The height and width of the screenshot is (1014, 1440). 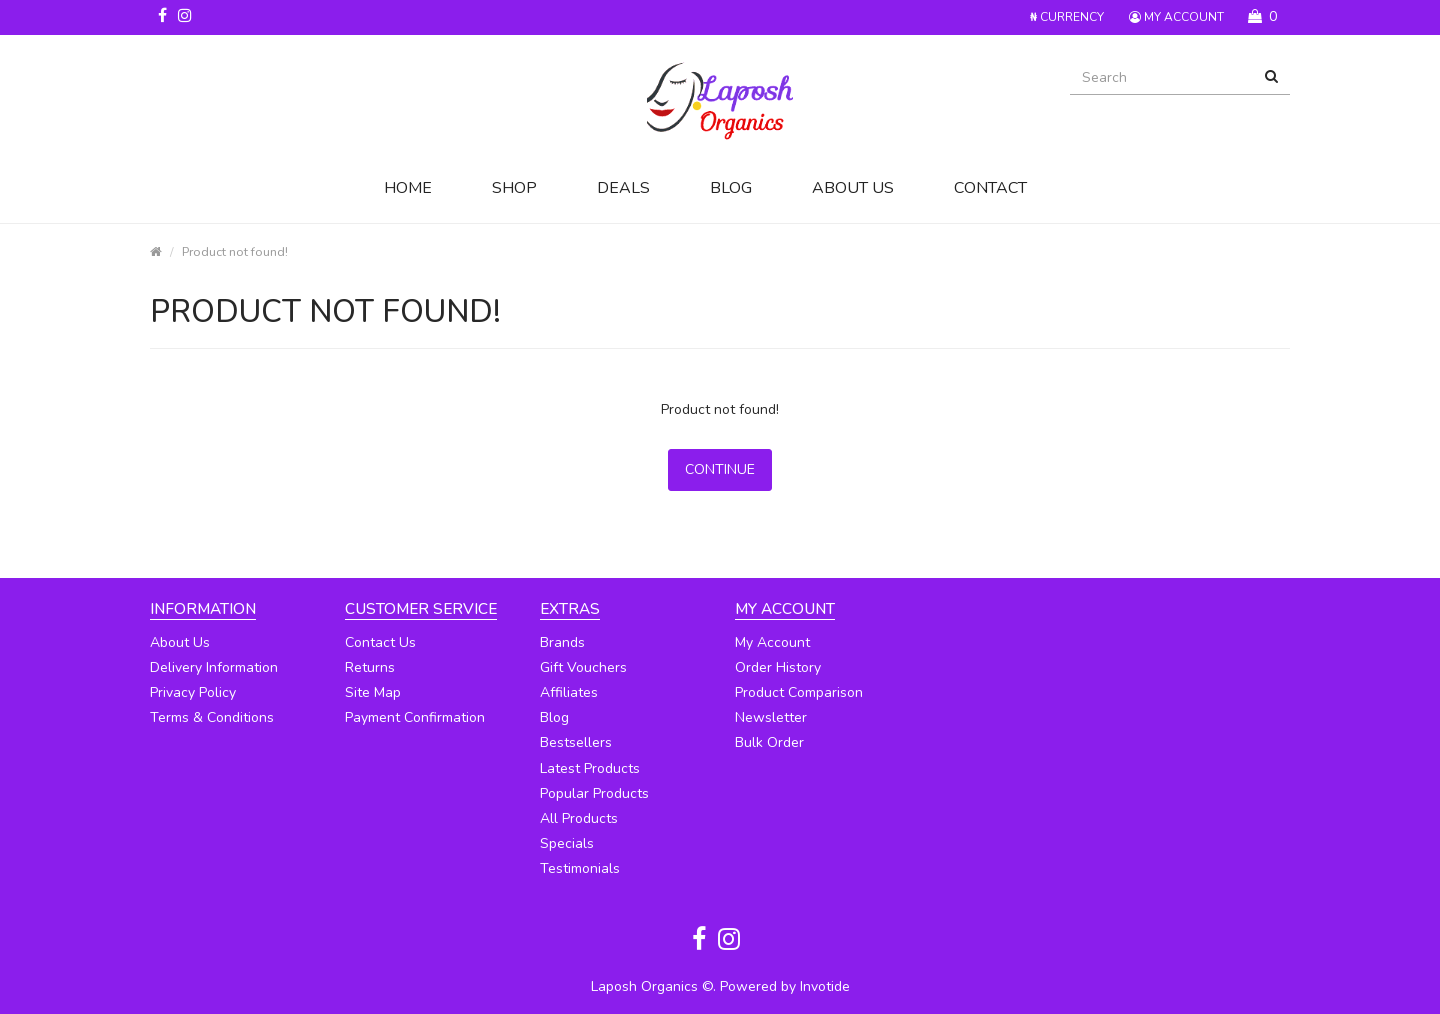 What do you see at coordinates (193, 692) in the screenshot?
I see `Privacy Policy` at bounding box center [193, 692].